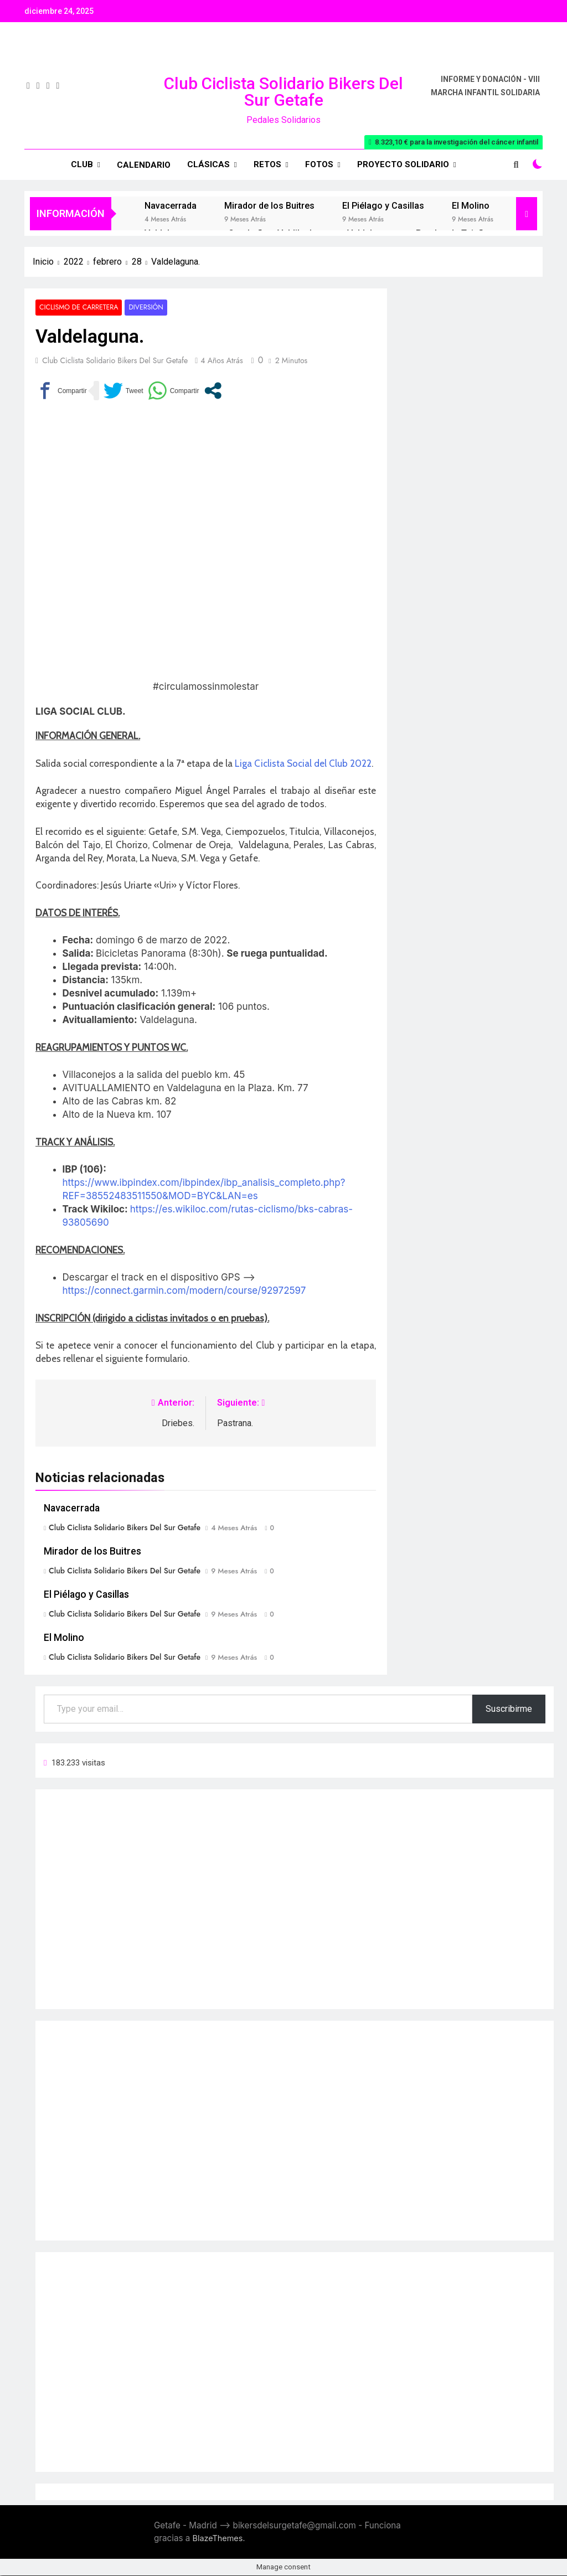  Describe the element at coordinates (184, 1291) in the screenshot. I see `https://connect.garmin.com/modern/course/92972597` at that location.